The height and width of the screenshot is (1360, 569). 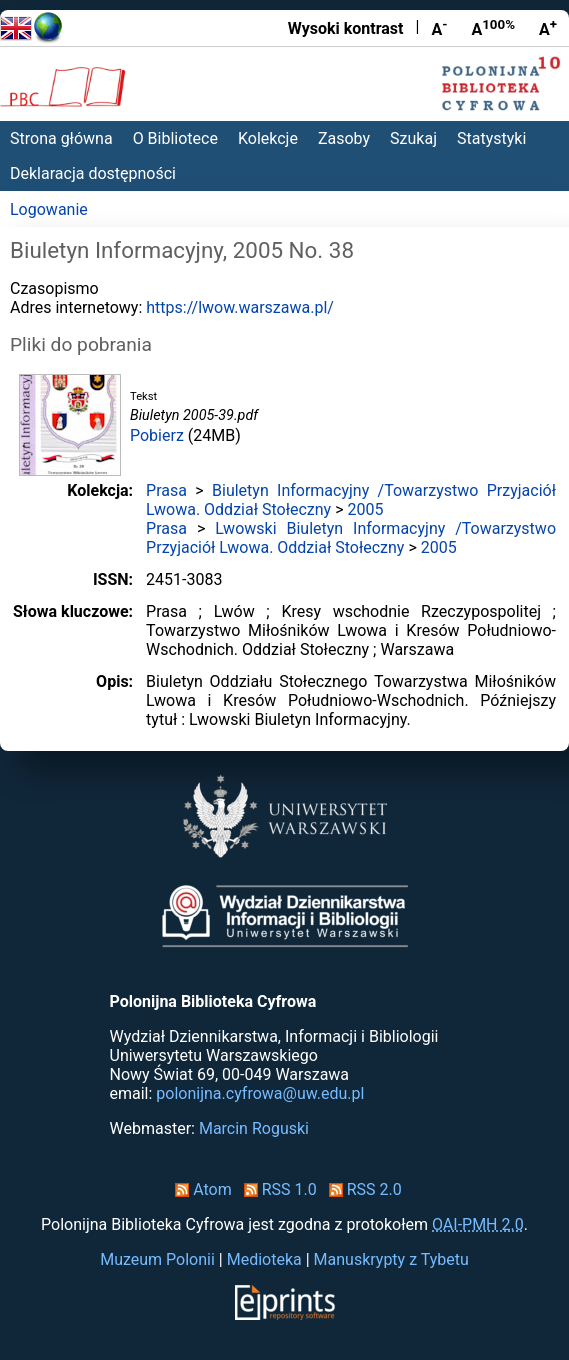 I want to click on Prasa, so click(x=166, y=490).